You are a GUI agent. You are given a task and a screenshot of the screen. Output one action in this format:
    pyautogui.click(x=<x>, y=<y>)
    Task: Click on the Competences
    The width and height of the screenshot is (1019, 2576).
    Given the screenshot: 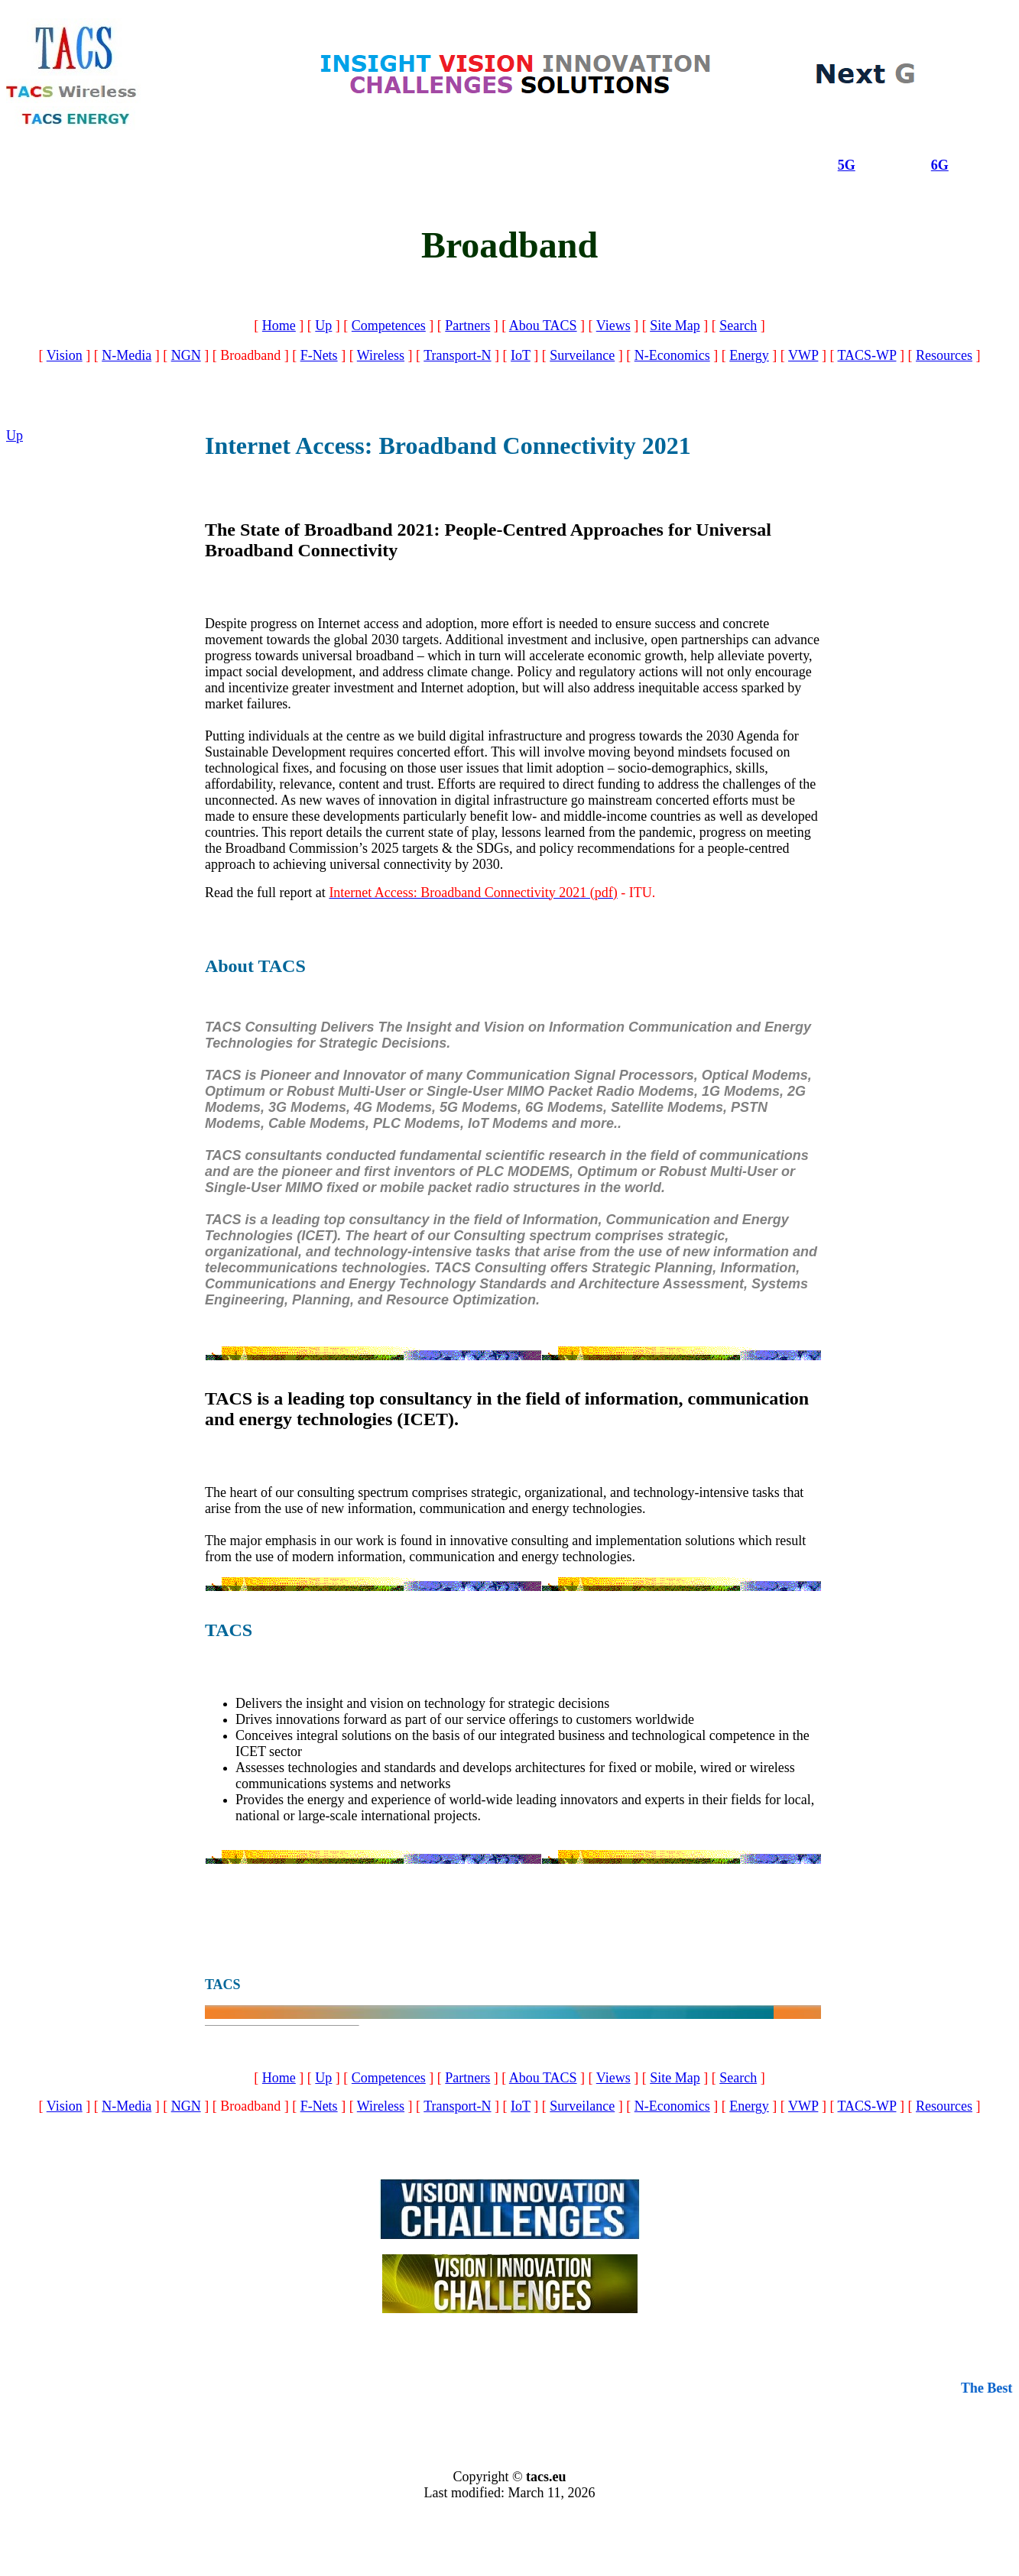 What is the action you would take?
    pyautogui.click(x=389, y=325)
    